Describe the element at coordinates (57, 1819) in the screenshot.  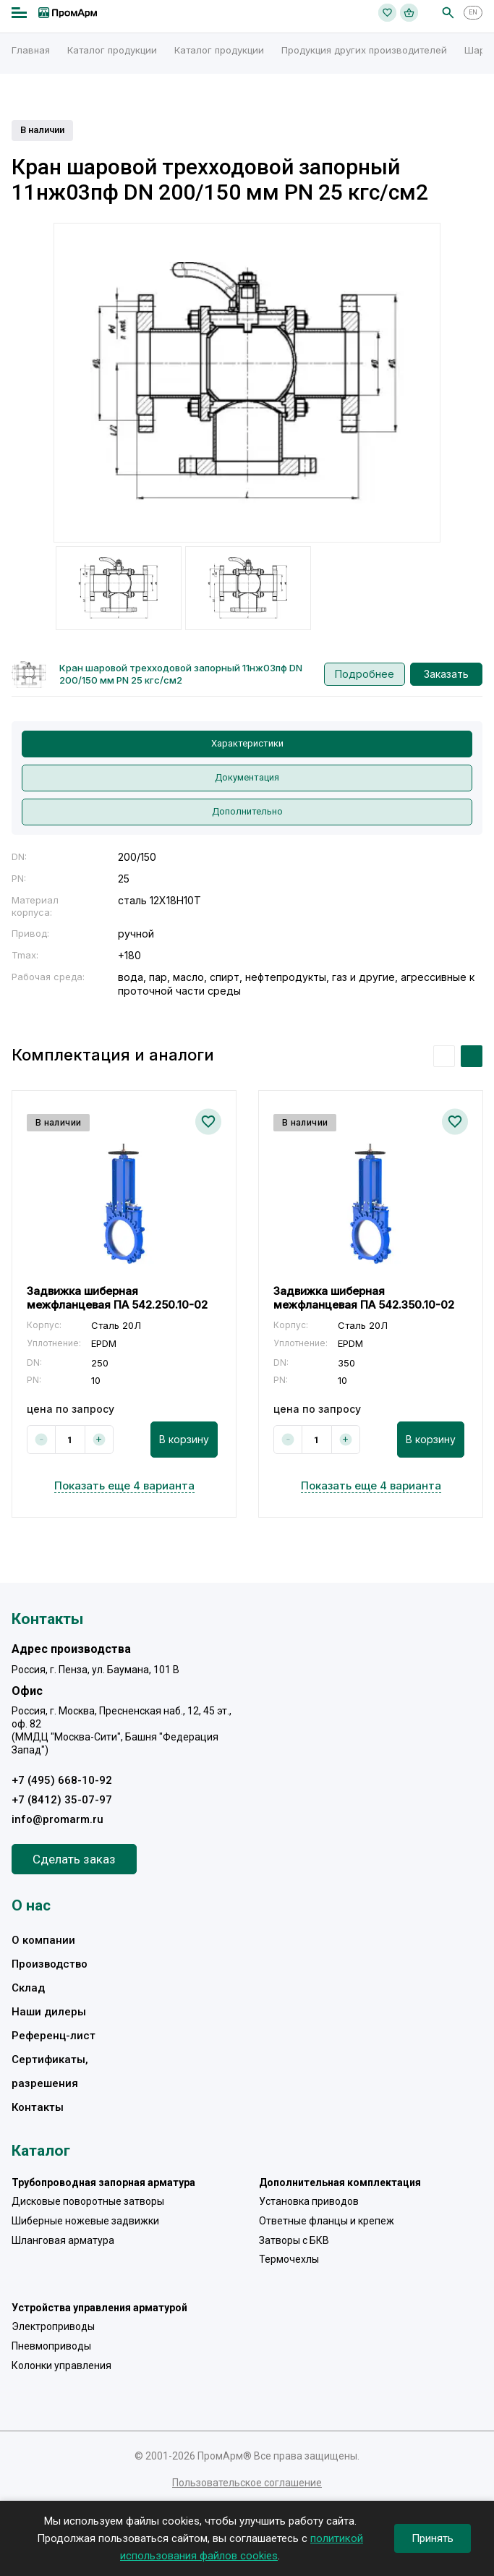
I see `info@promarm.ru` at that location.